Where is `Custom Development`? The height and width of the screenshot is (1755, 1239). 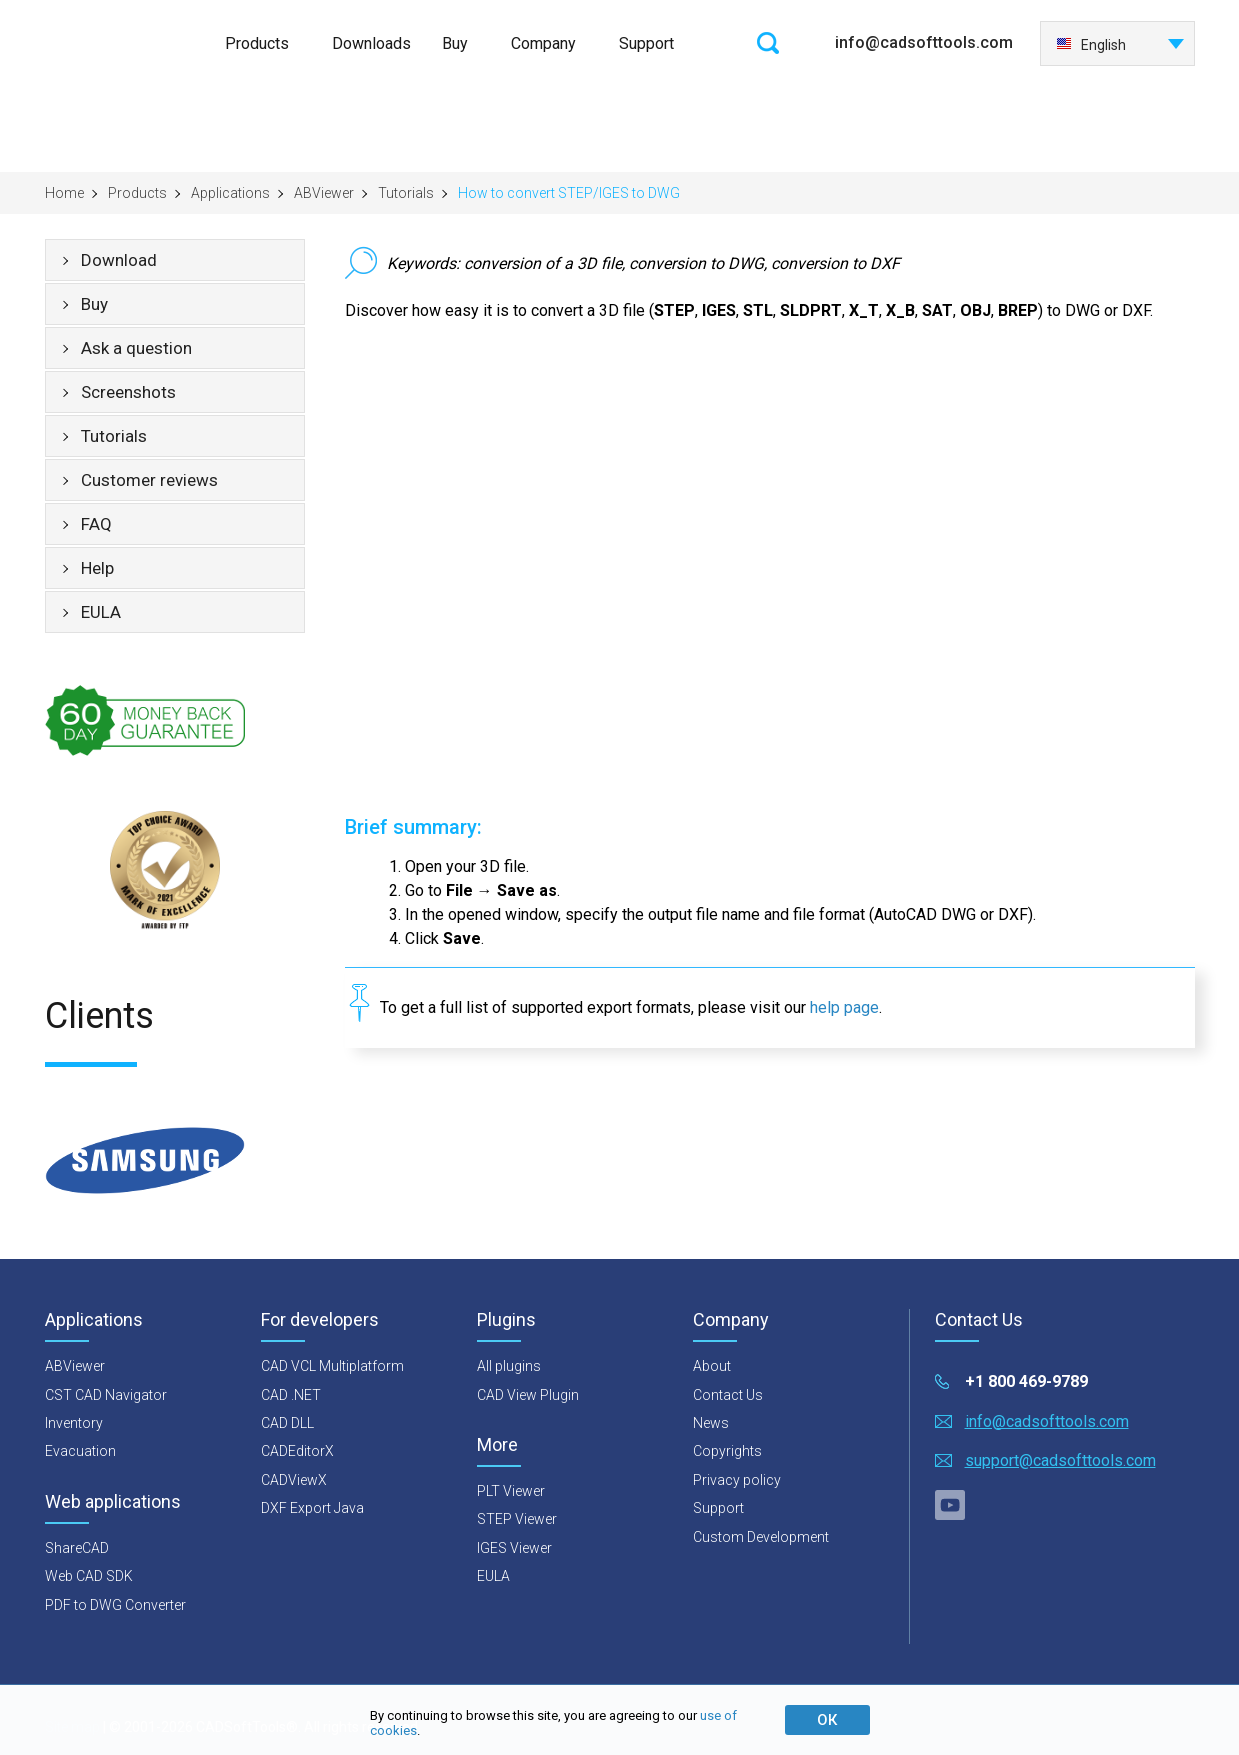 Custom Development is located at coordinates (761, 1537).